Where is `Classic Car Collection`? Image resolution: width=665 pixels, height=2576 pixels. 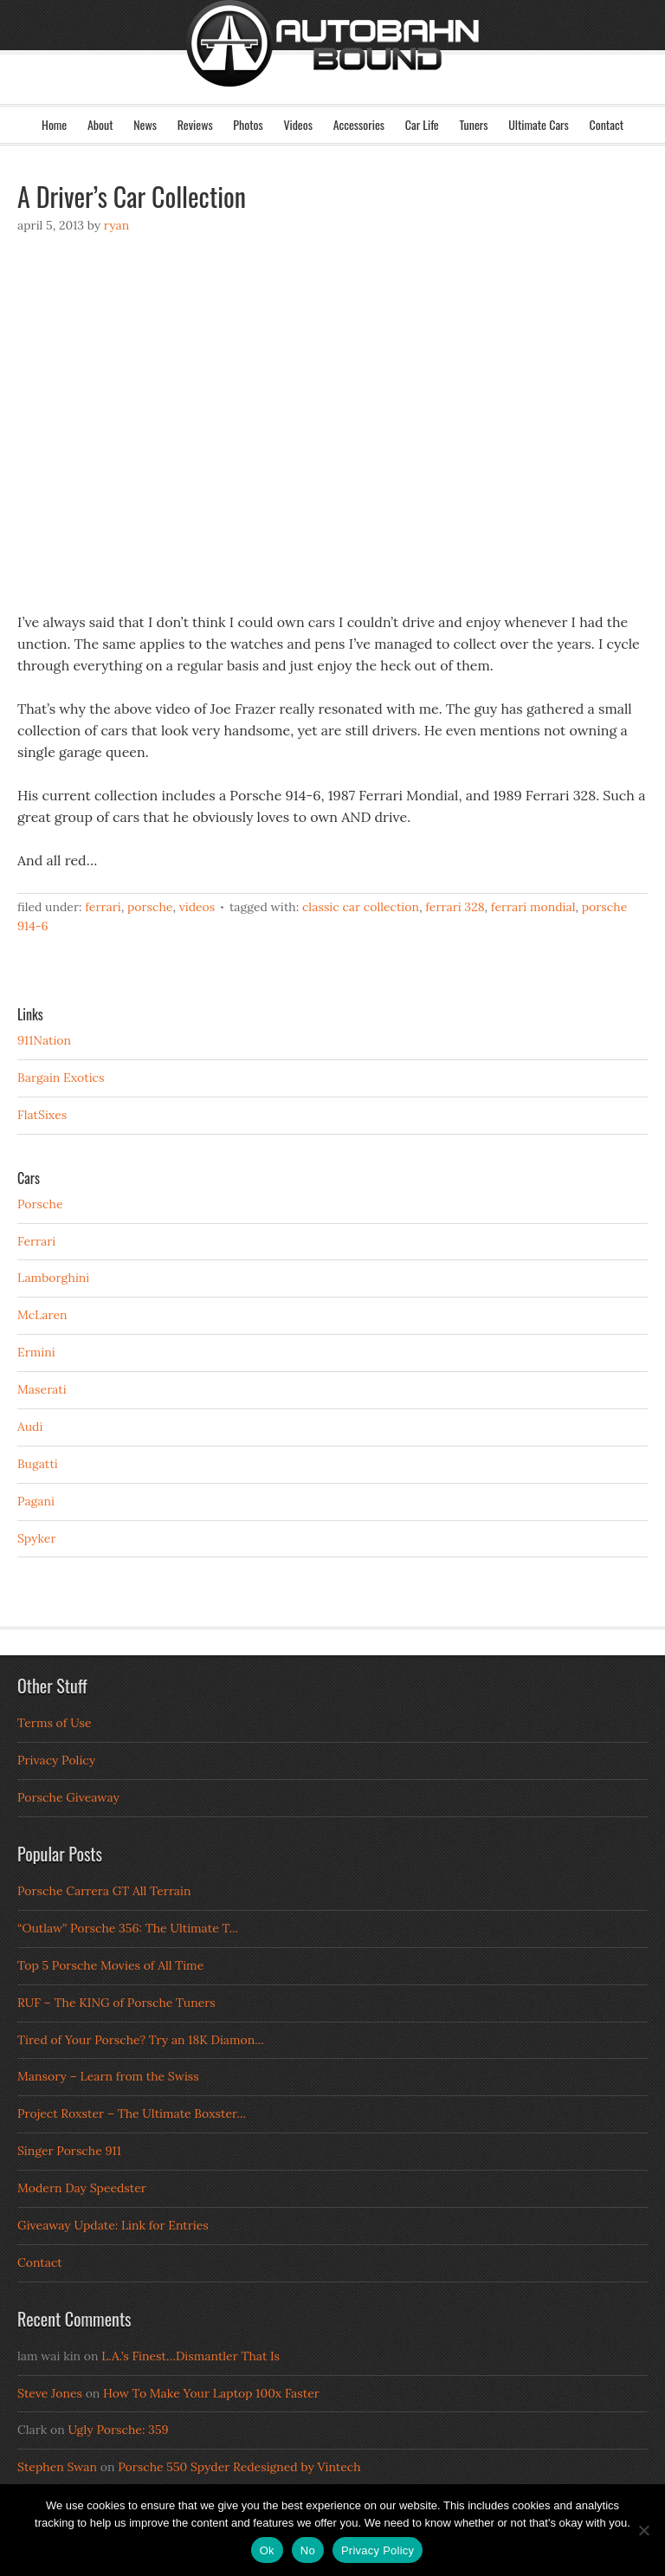 Classic Car Collection is located at coordinates (360, 907).